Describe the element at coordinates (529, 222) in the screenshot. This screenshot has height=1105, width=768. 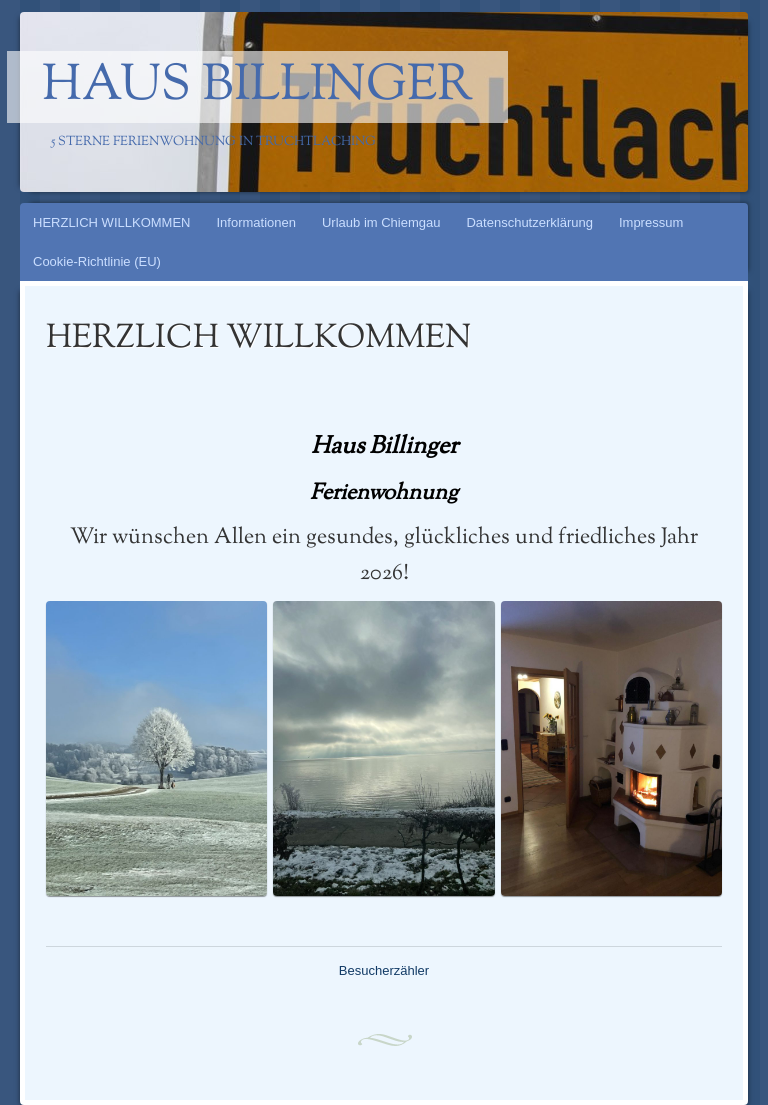
I see `Datenschutzerklärung` at that location.